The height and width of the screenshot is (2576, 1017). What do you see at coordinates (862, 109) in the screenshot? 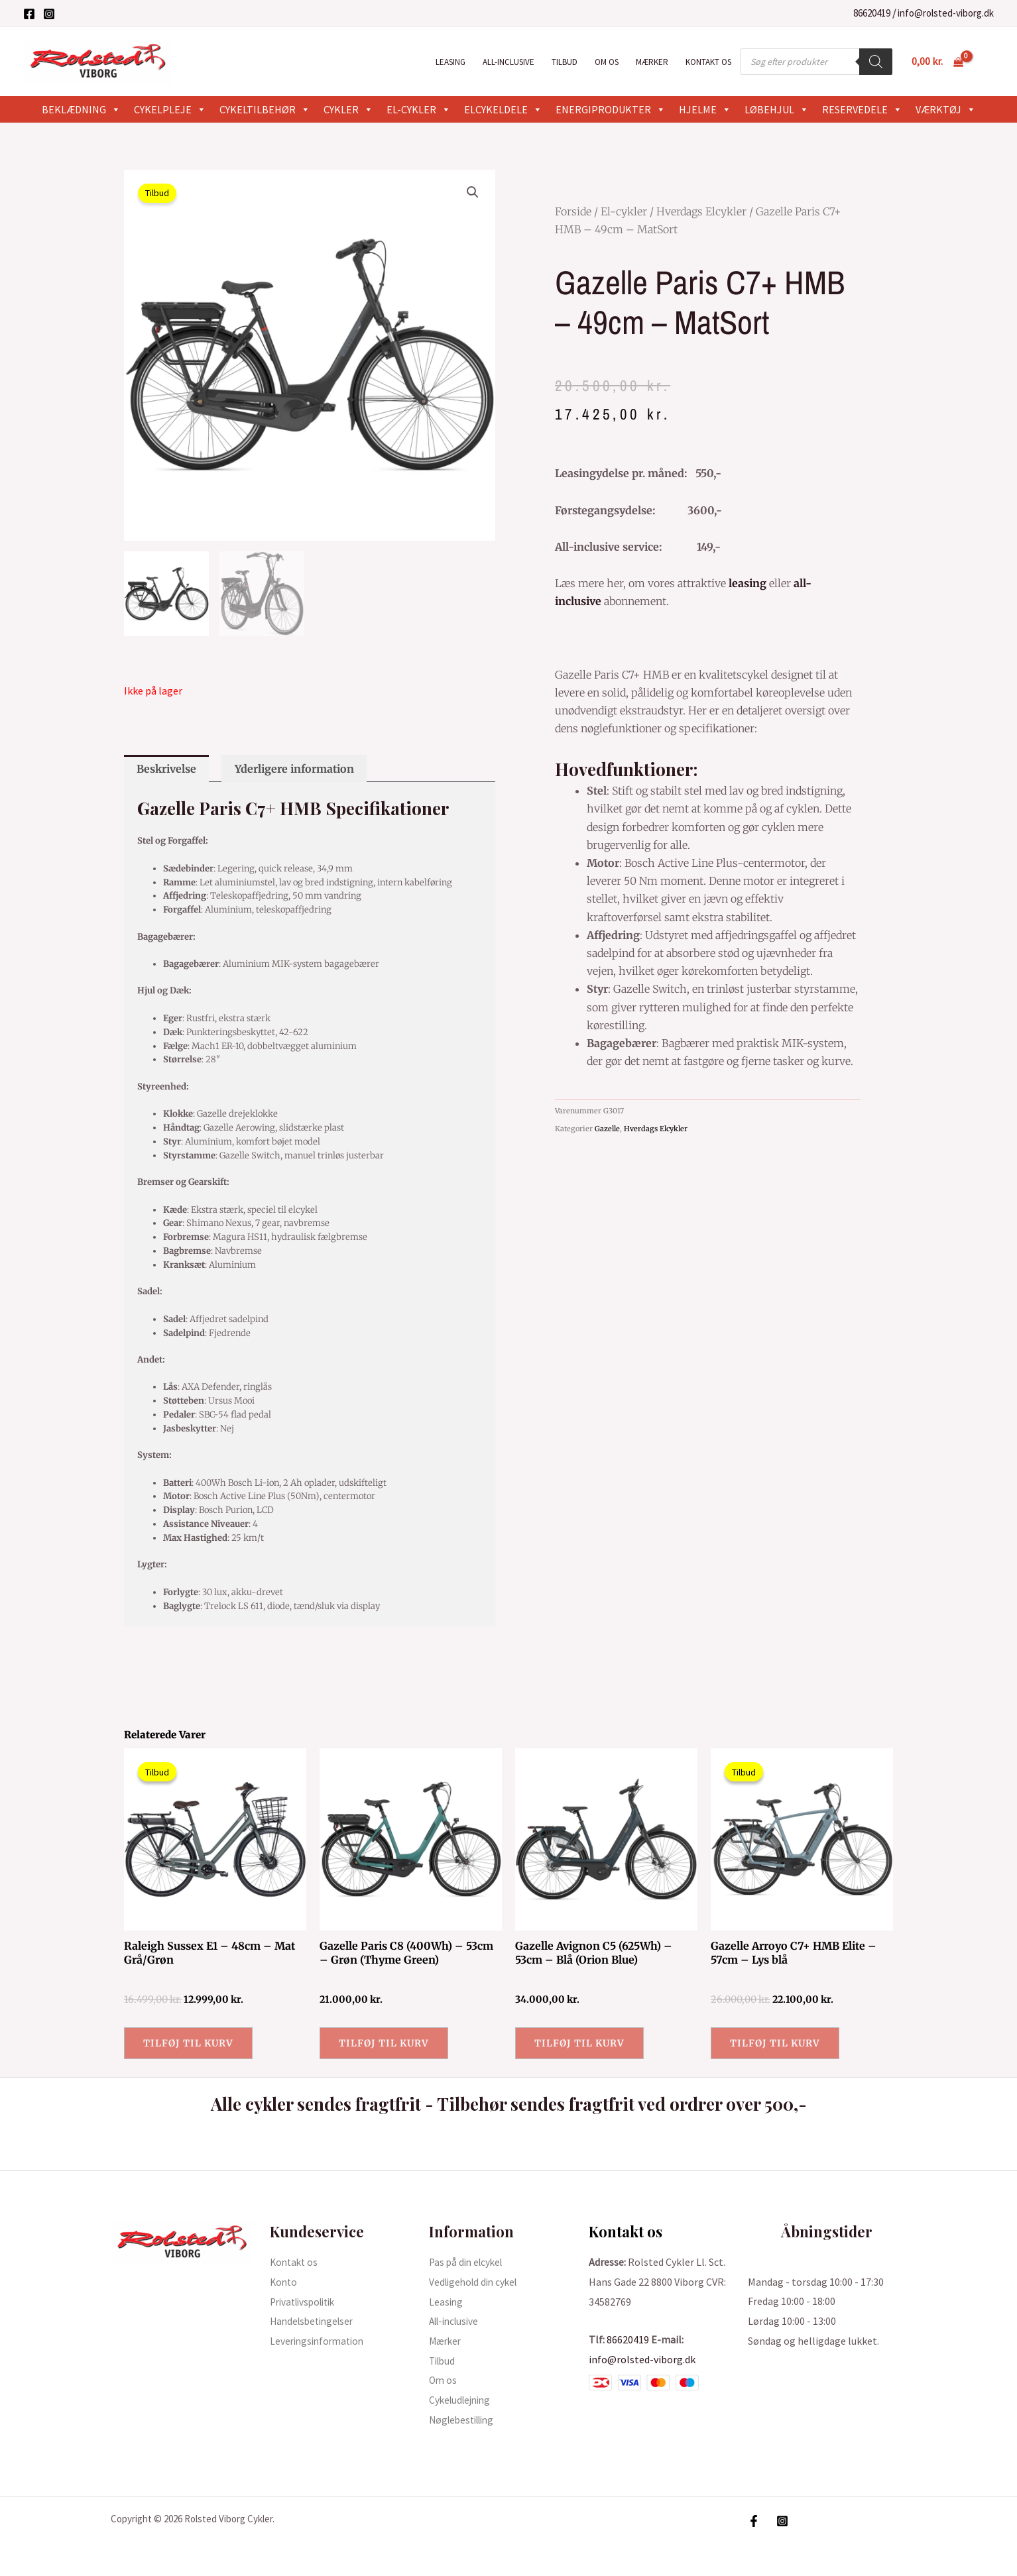
I see `Reservedele` at bounding box center [862, 109].